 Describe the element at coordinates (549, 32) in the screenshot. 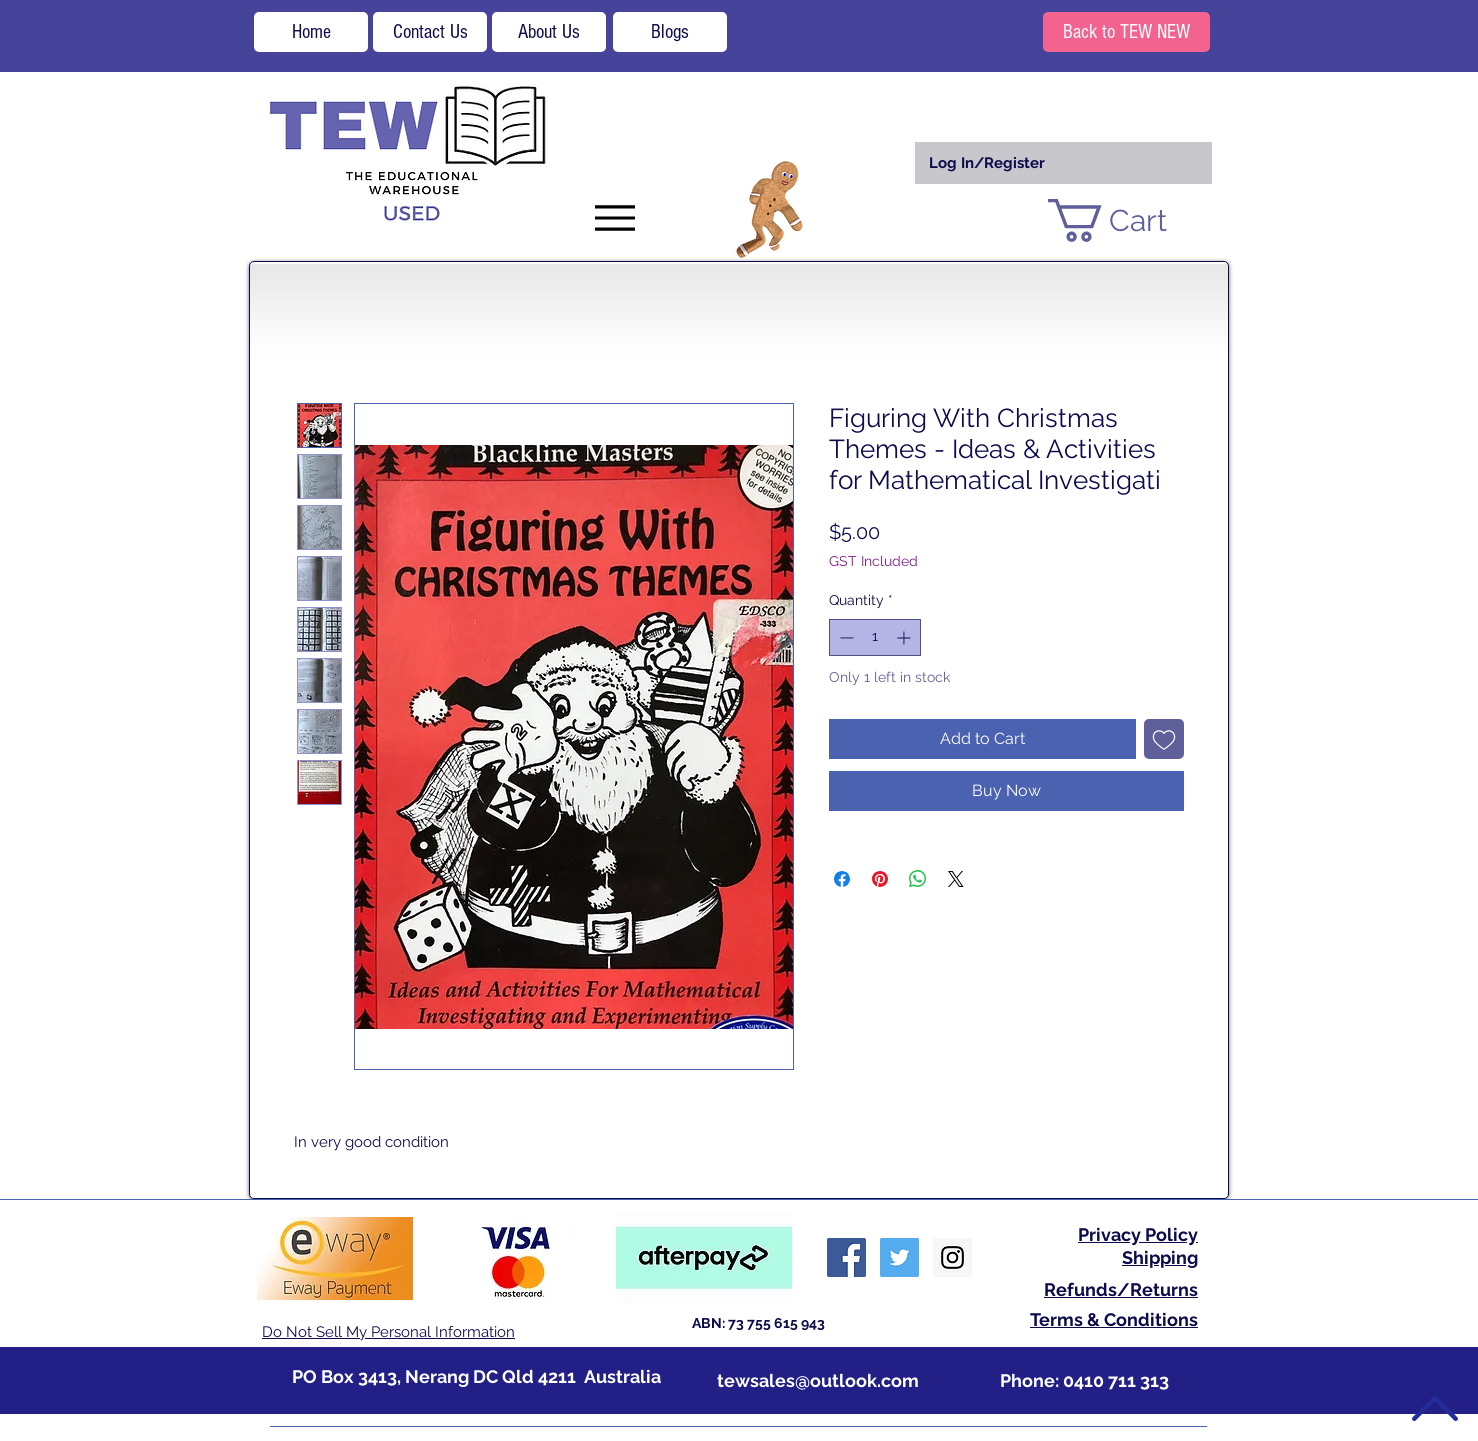

I see `[About Us]` at that location.